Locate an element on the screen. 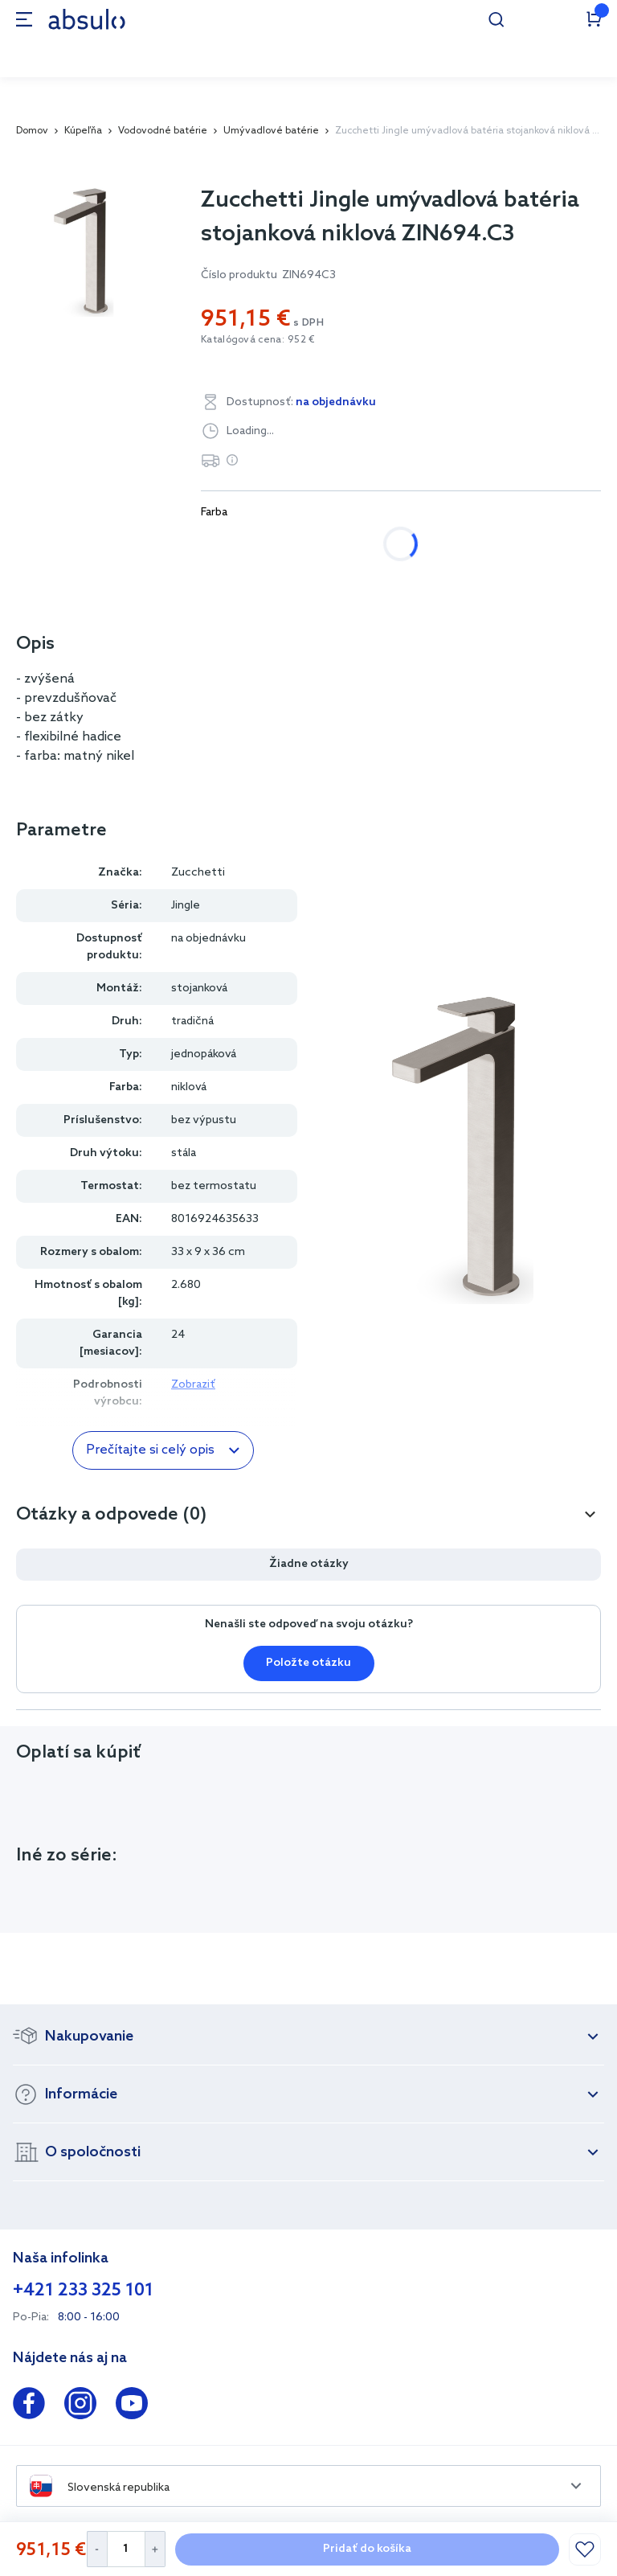 This screenshot has height=2576, width=617. [Decrease Quantity] is located at coordinates (97, 2549).